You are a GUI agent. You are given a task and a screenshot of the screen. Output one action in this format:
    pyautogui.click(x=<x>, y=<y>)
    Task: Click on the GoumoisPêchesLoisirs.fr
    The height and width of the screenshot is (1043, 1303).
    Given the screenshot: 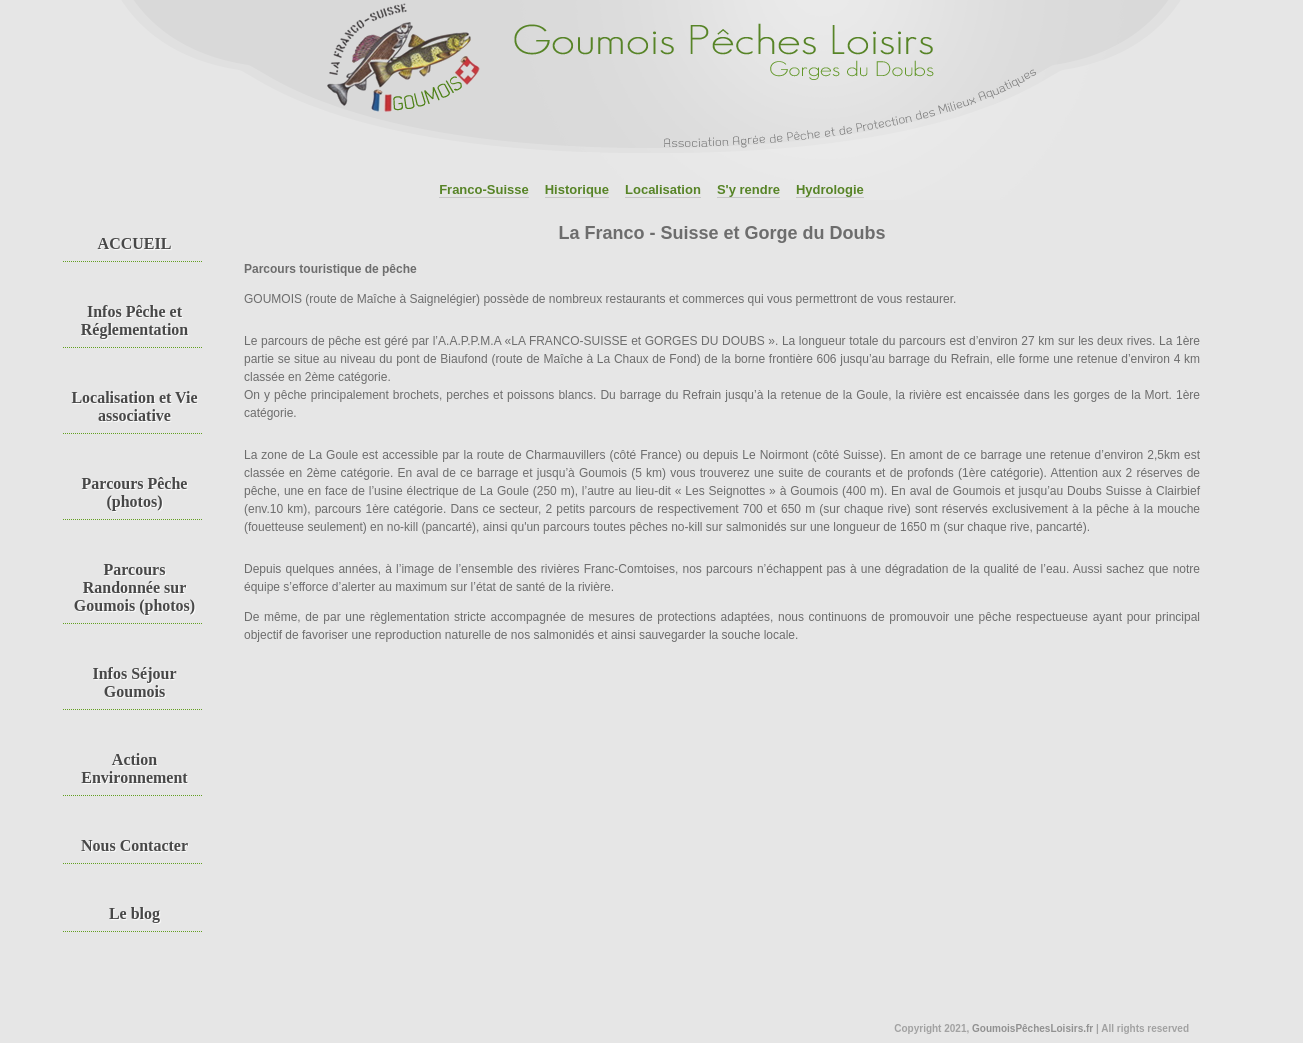 What is the action you would take?
    pyautogui.click(x=1032, y=1028)
    